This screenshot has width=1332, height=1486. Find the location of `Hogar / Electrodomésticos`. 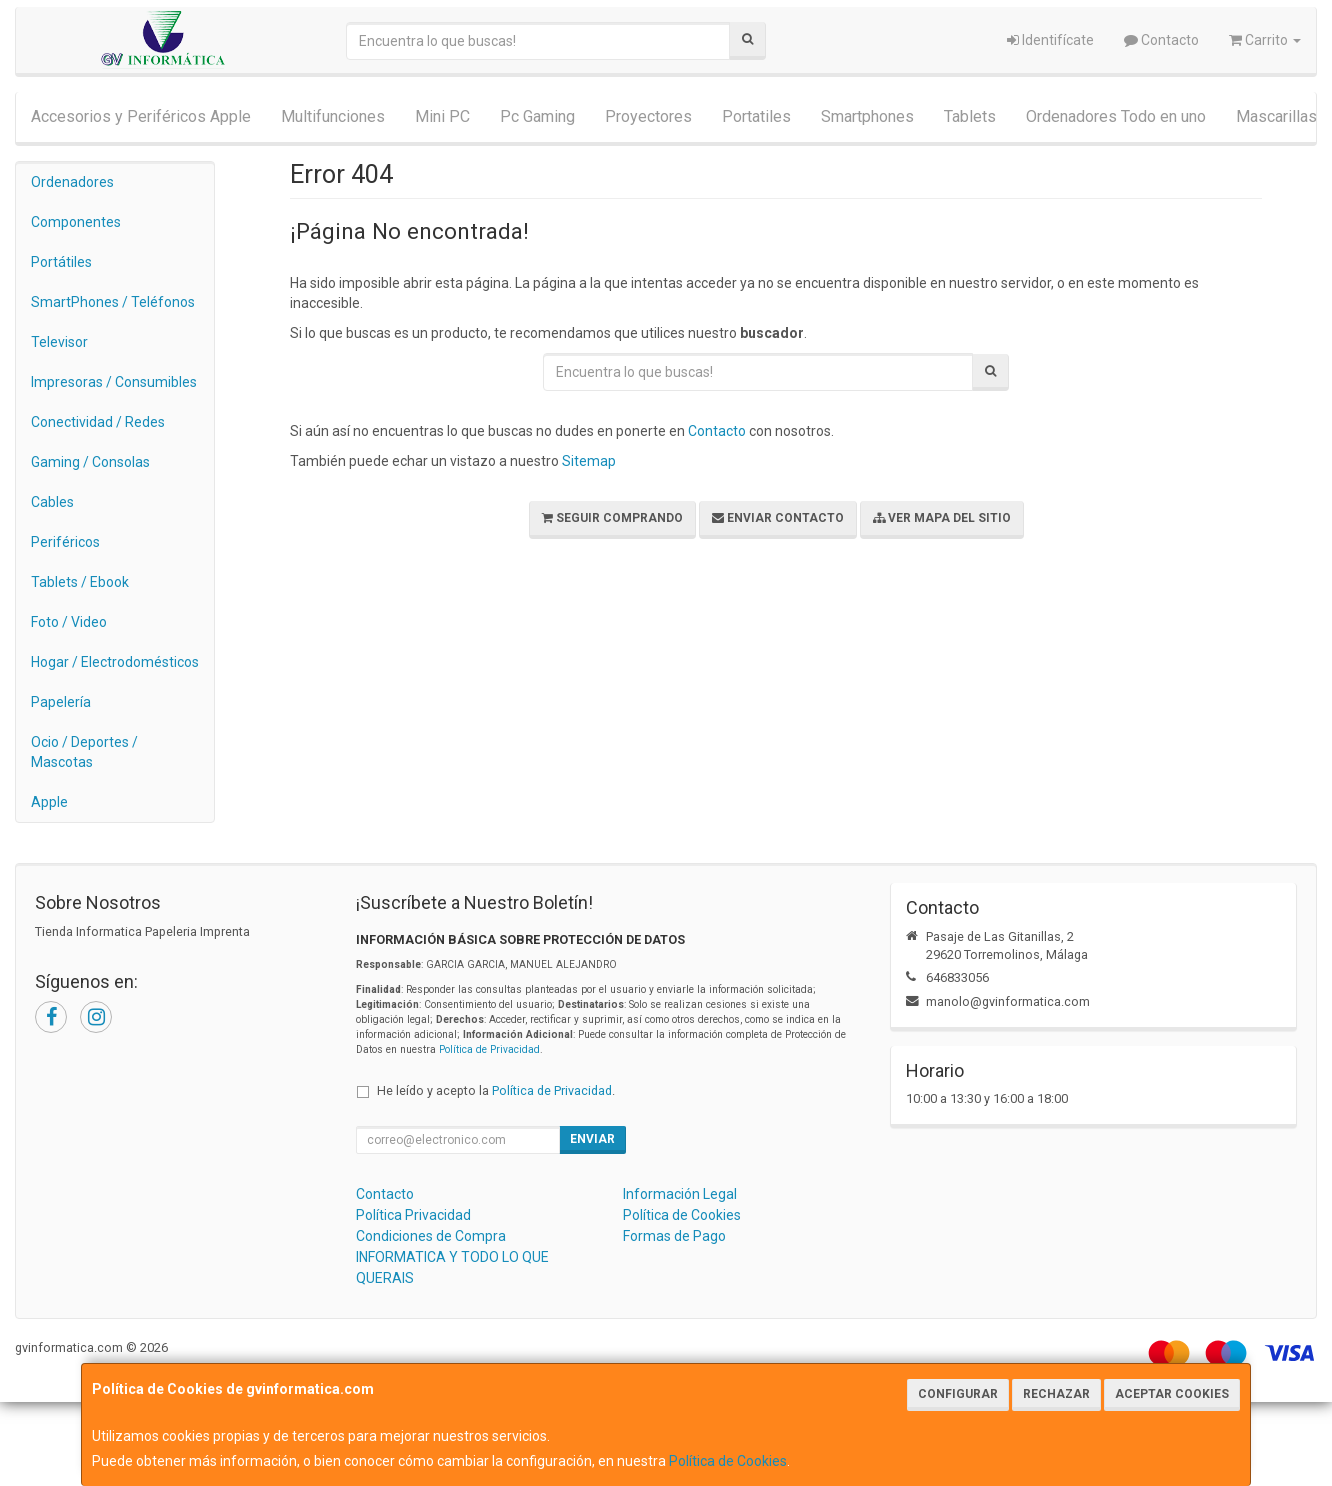

Hogar / Electrodomésticos is located at coordinates (115, 662).